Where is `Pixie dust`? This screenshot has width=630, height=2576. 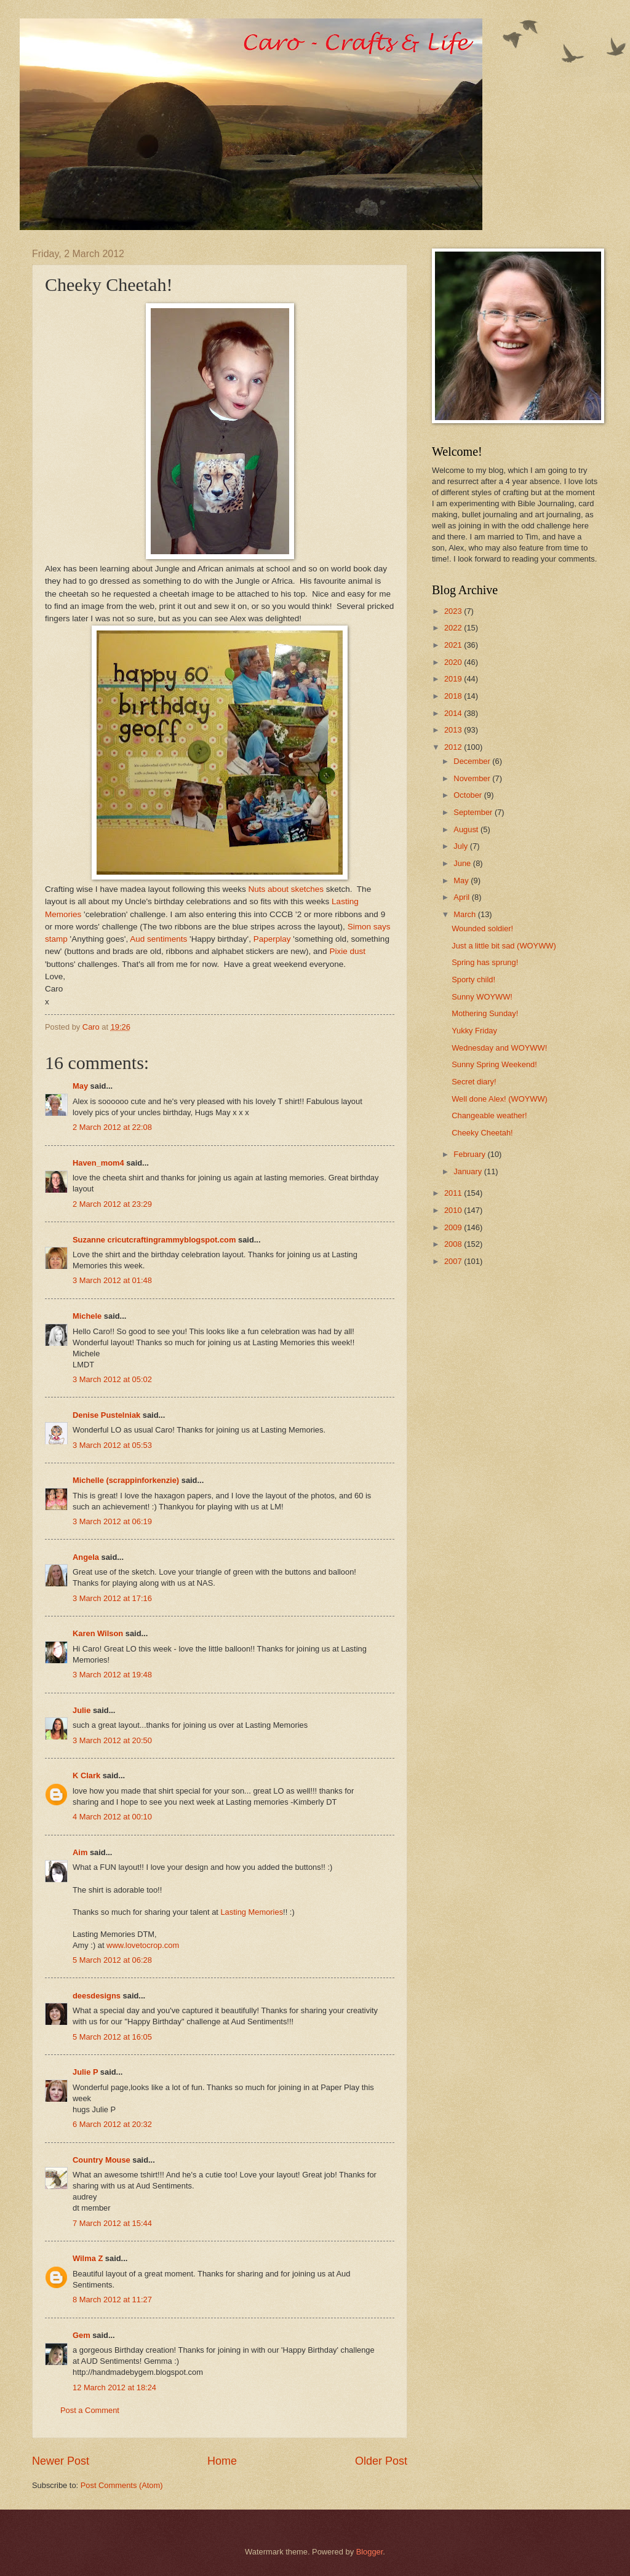 Pixie dust is located at coordinates (347, 951).